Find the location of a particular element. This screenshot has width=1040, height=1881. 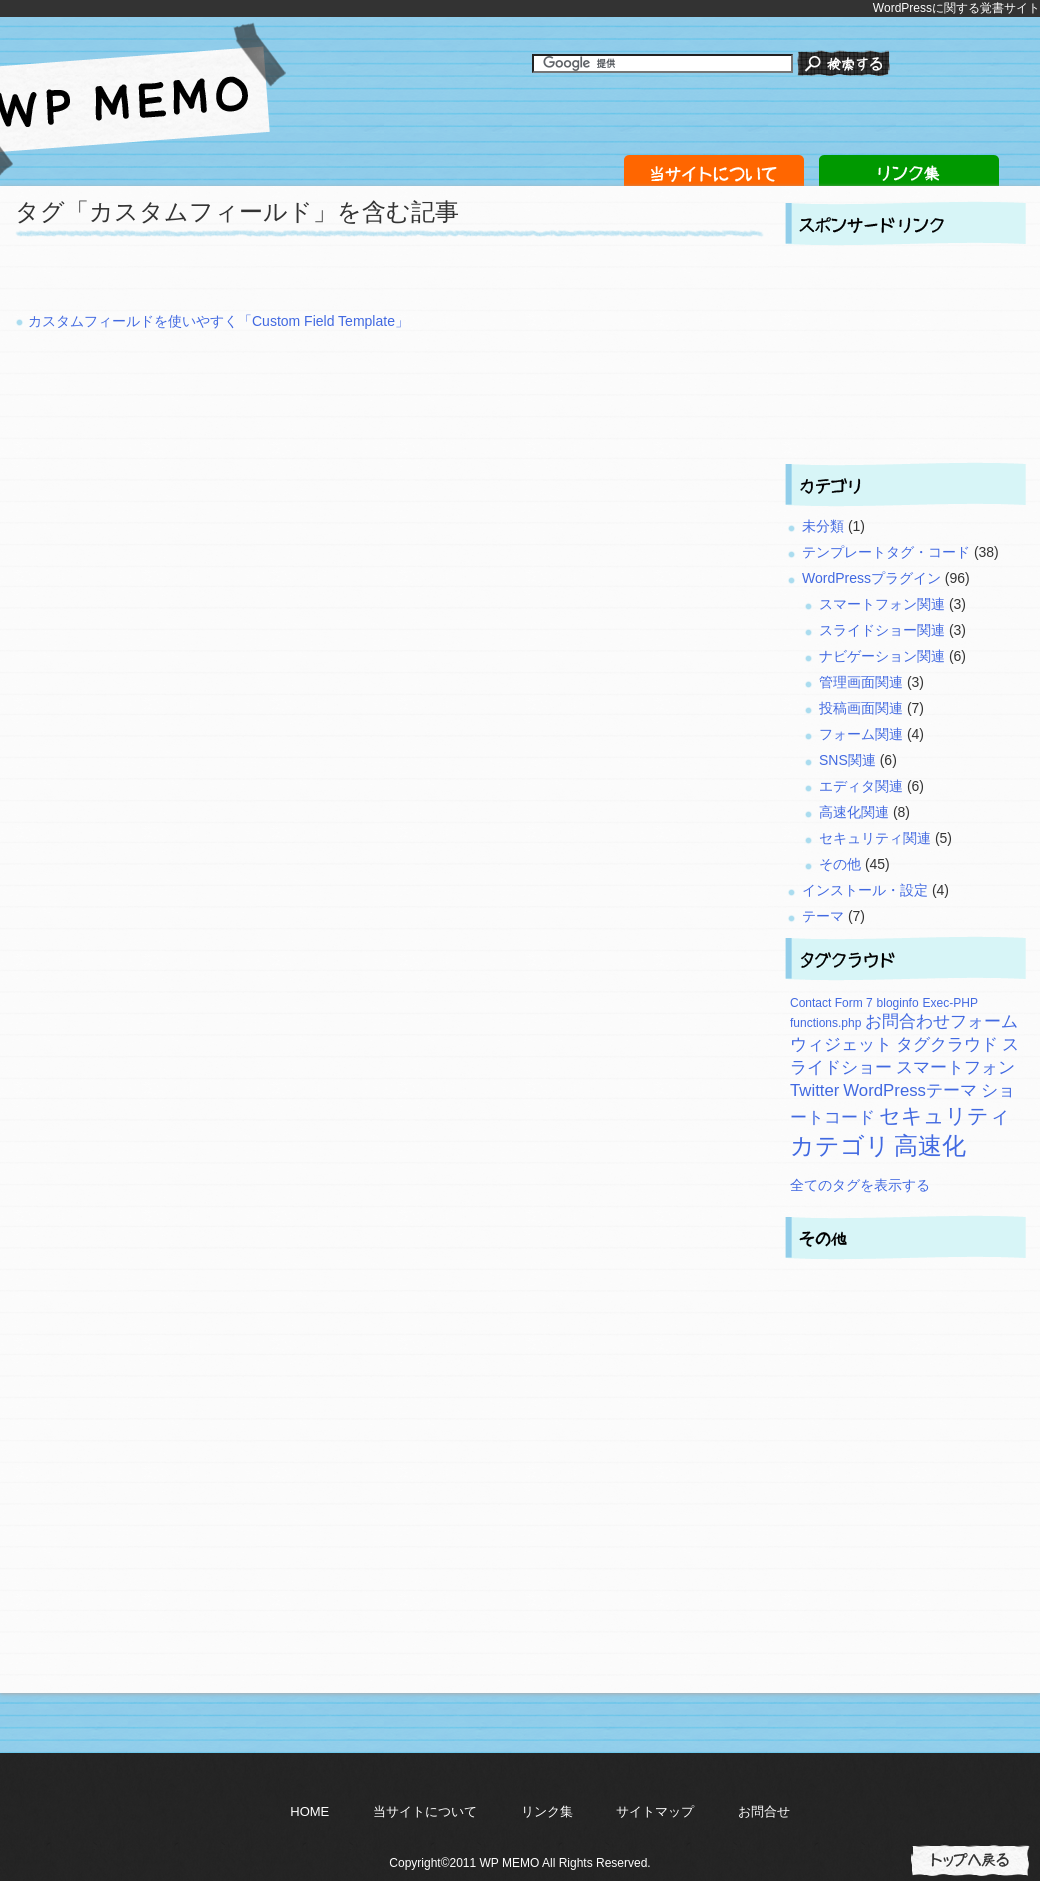

スマートフォン関連 is located at coordinates (882, 604).